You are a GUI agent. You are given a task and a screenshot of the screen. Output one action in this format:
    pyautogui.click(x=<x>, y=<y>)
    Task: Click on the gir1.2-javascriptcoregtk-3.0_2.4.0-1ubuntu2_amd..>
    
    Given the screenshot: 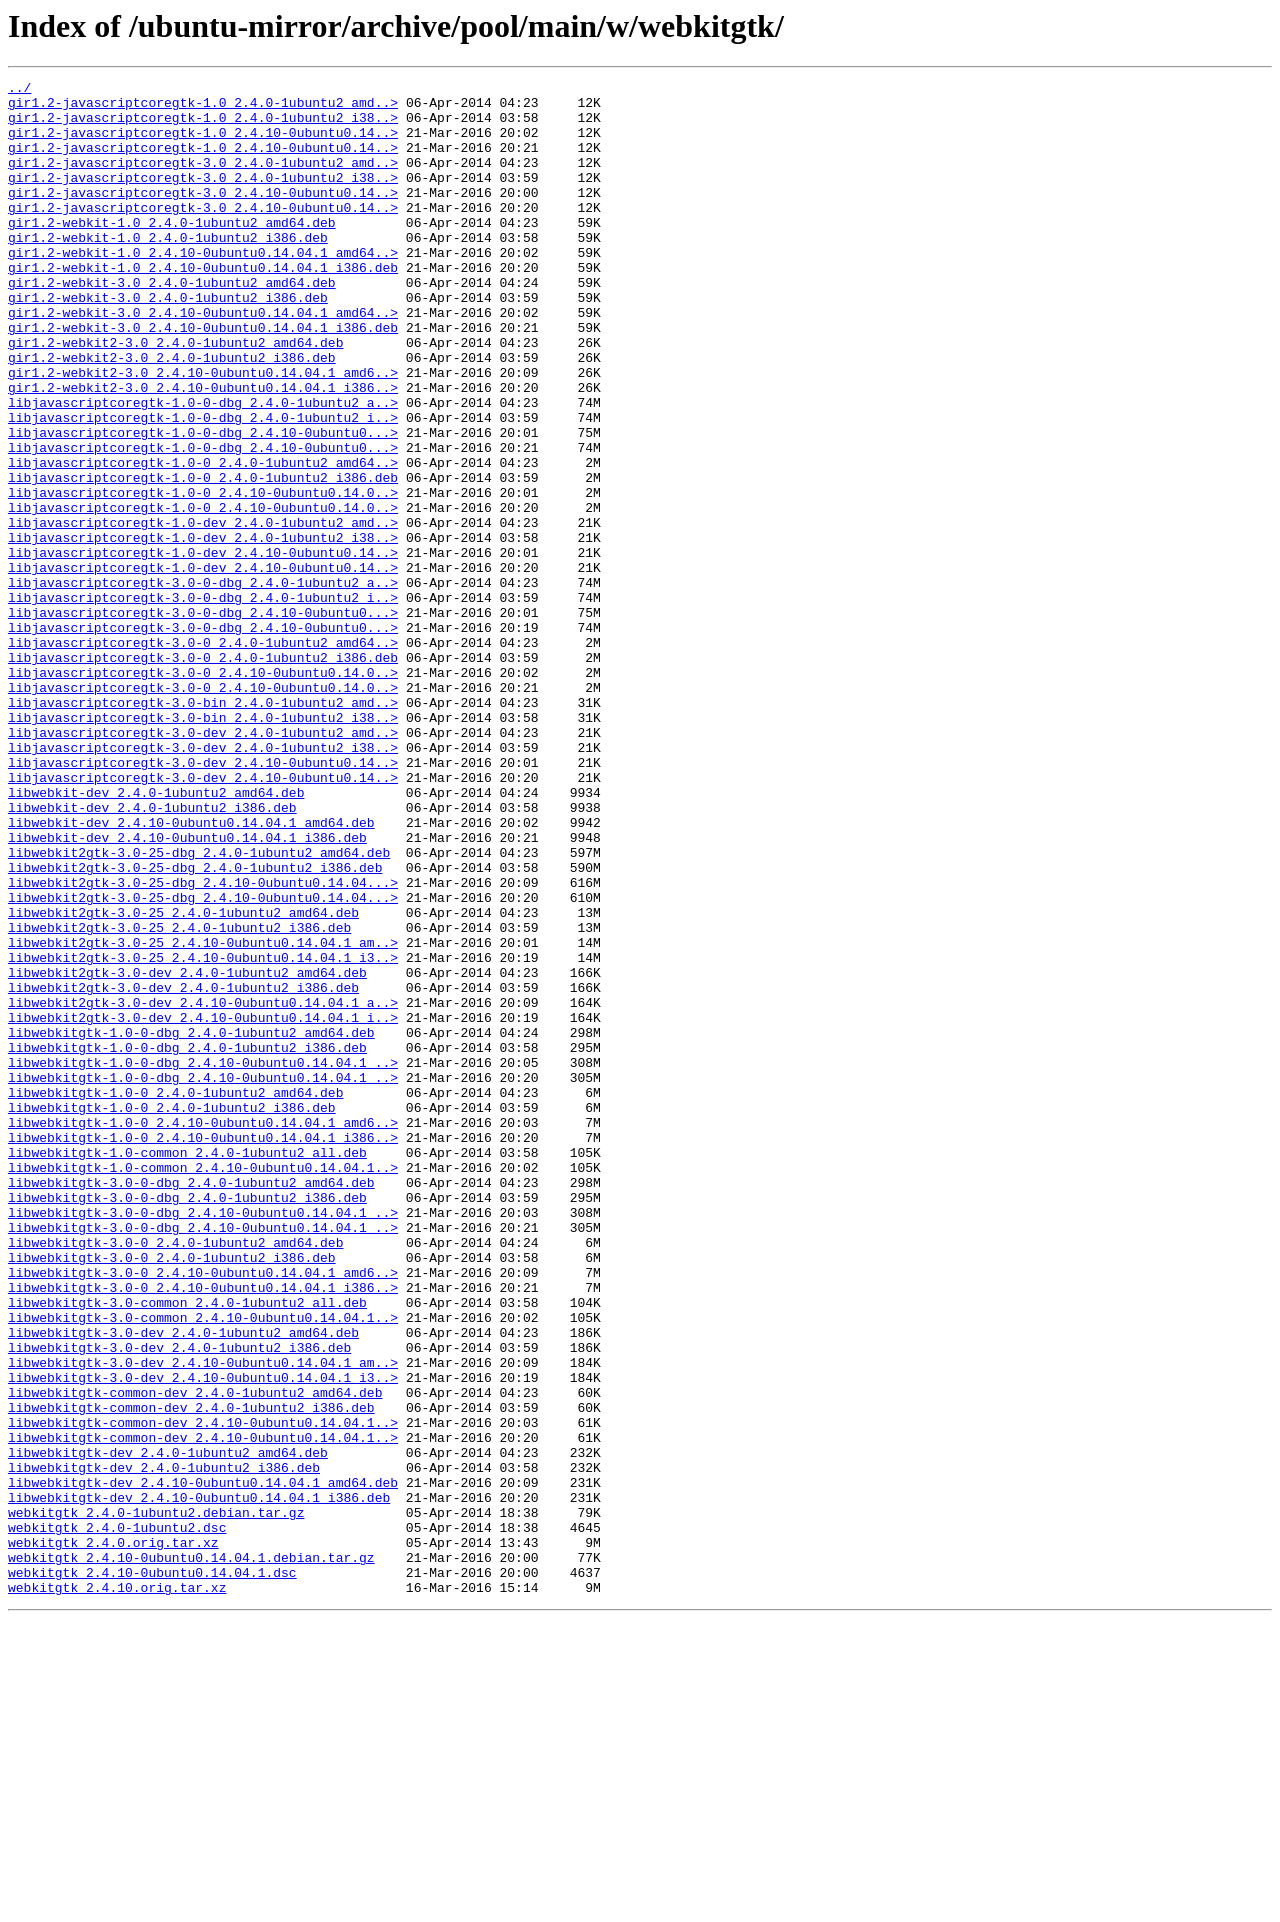 What is the action you would take?
    pyautogui.click(x=203, y=180)
    